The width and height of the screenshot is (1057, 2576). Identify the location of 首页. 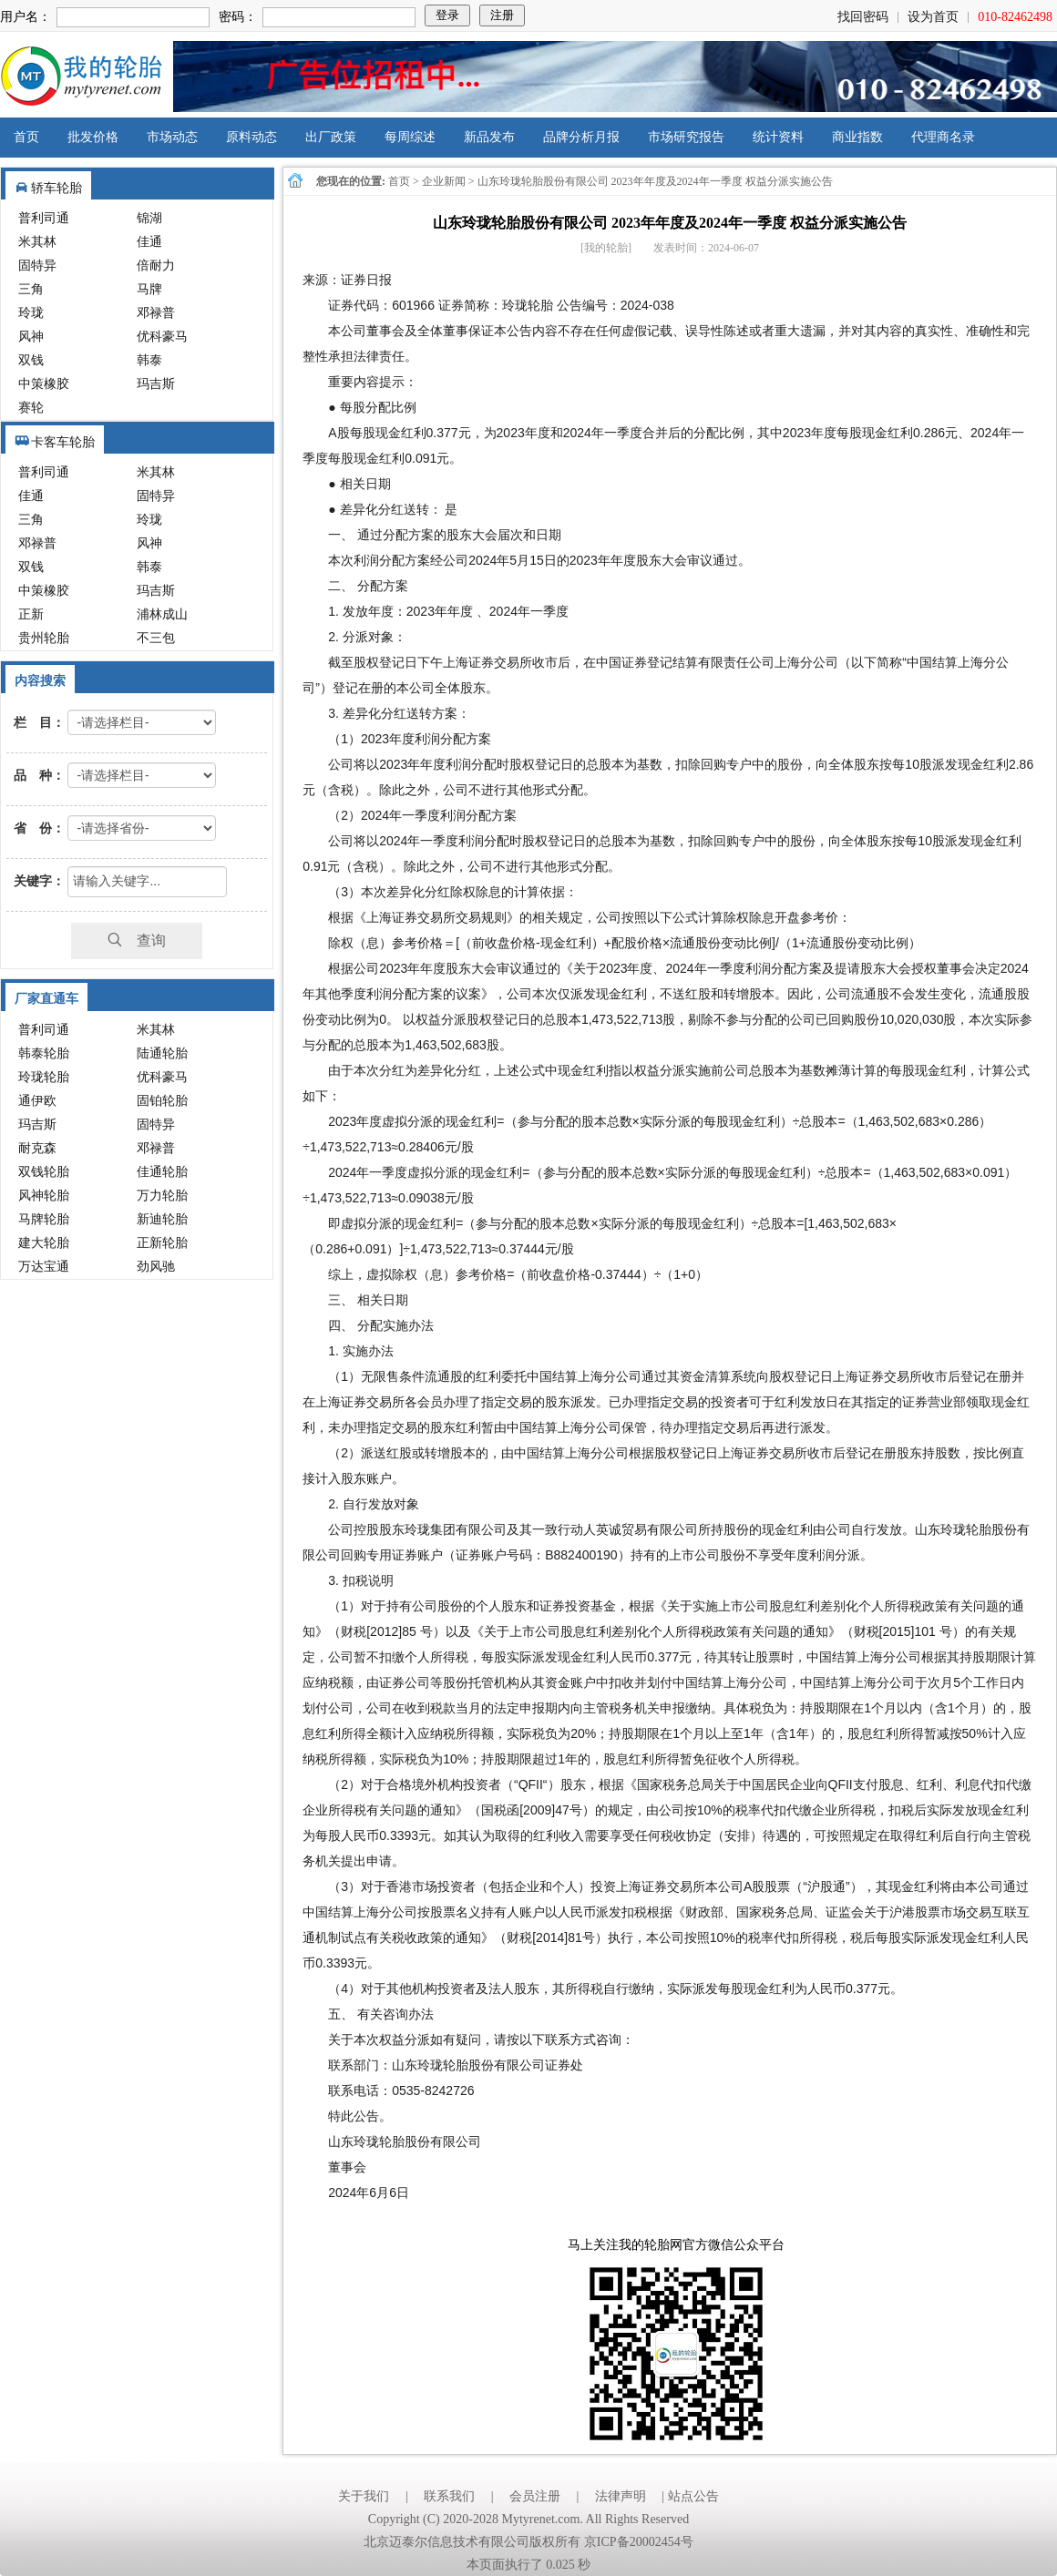
(26, 137).